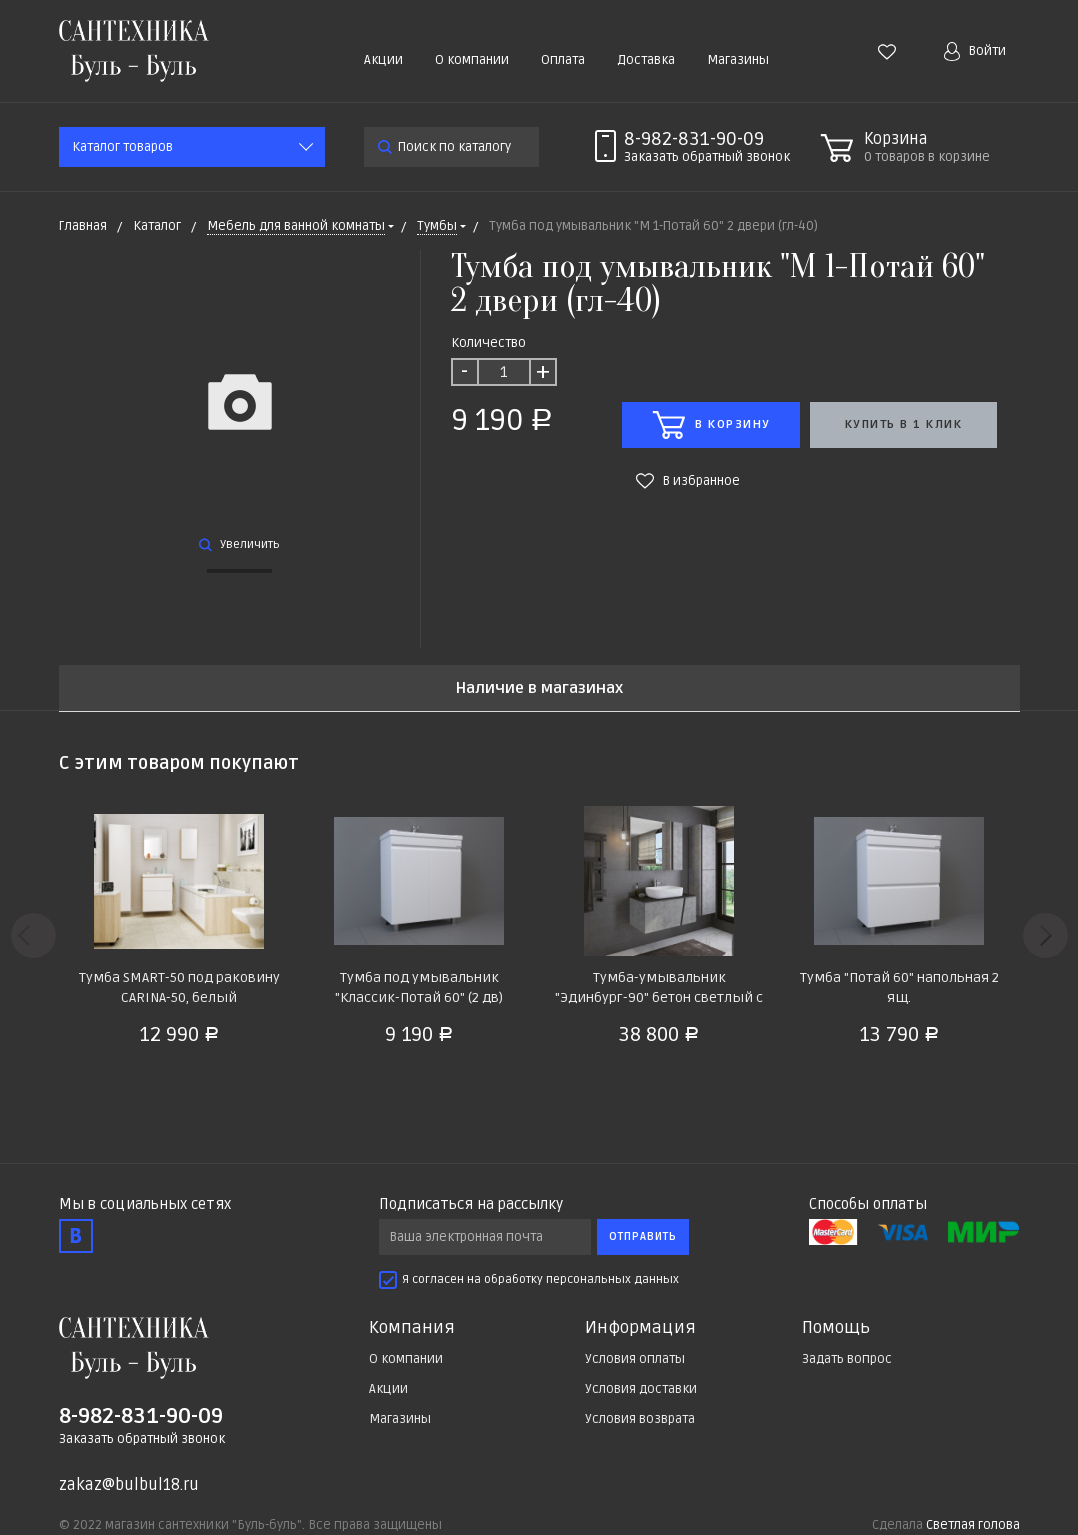 The image size is (1078, 1535). Describe the element at coordinates (836, 1328) in the screenshot. I see `Помощь` at that location.